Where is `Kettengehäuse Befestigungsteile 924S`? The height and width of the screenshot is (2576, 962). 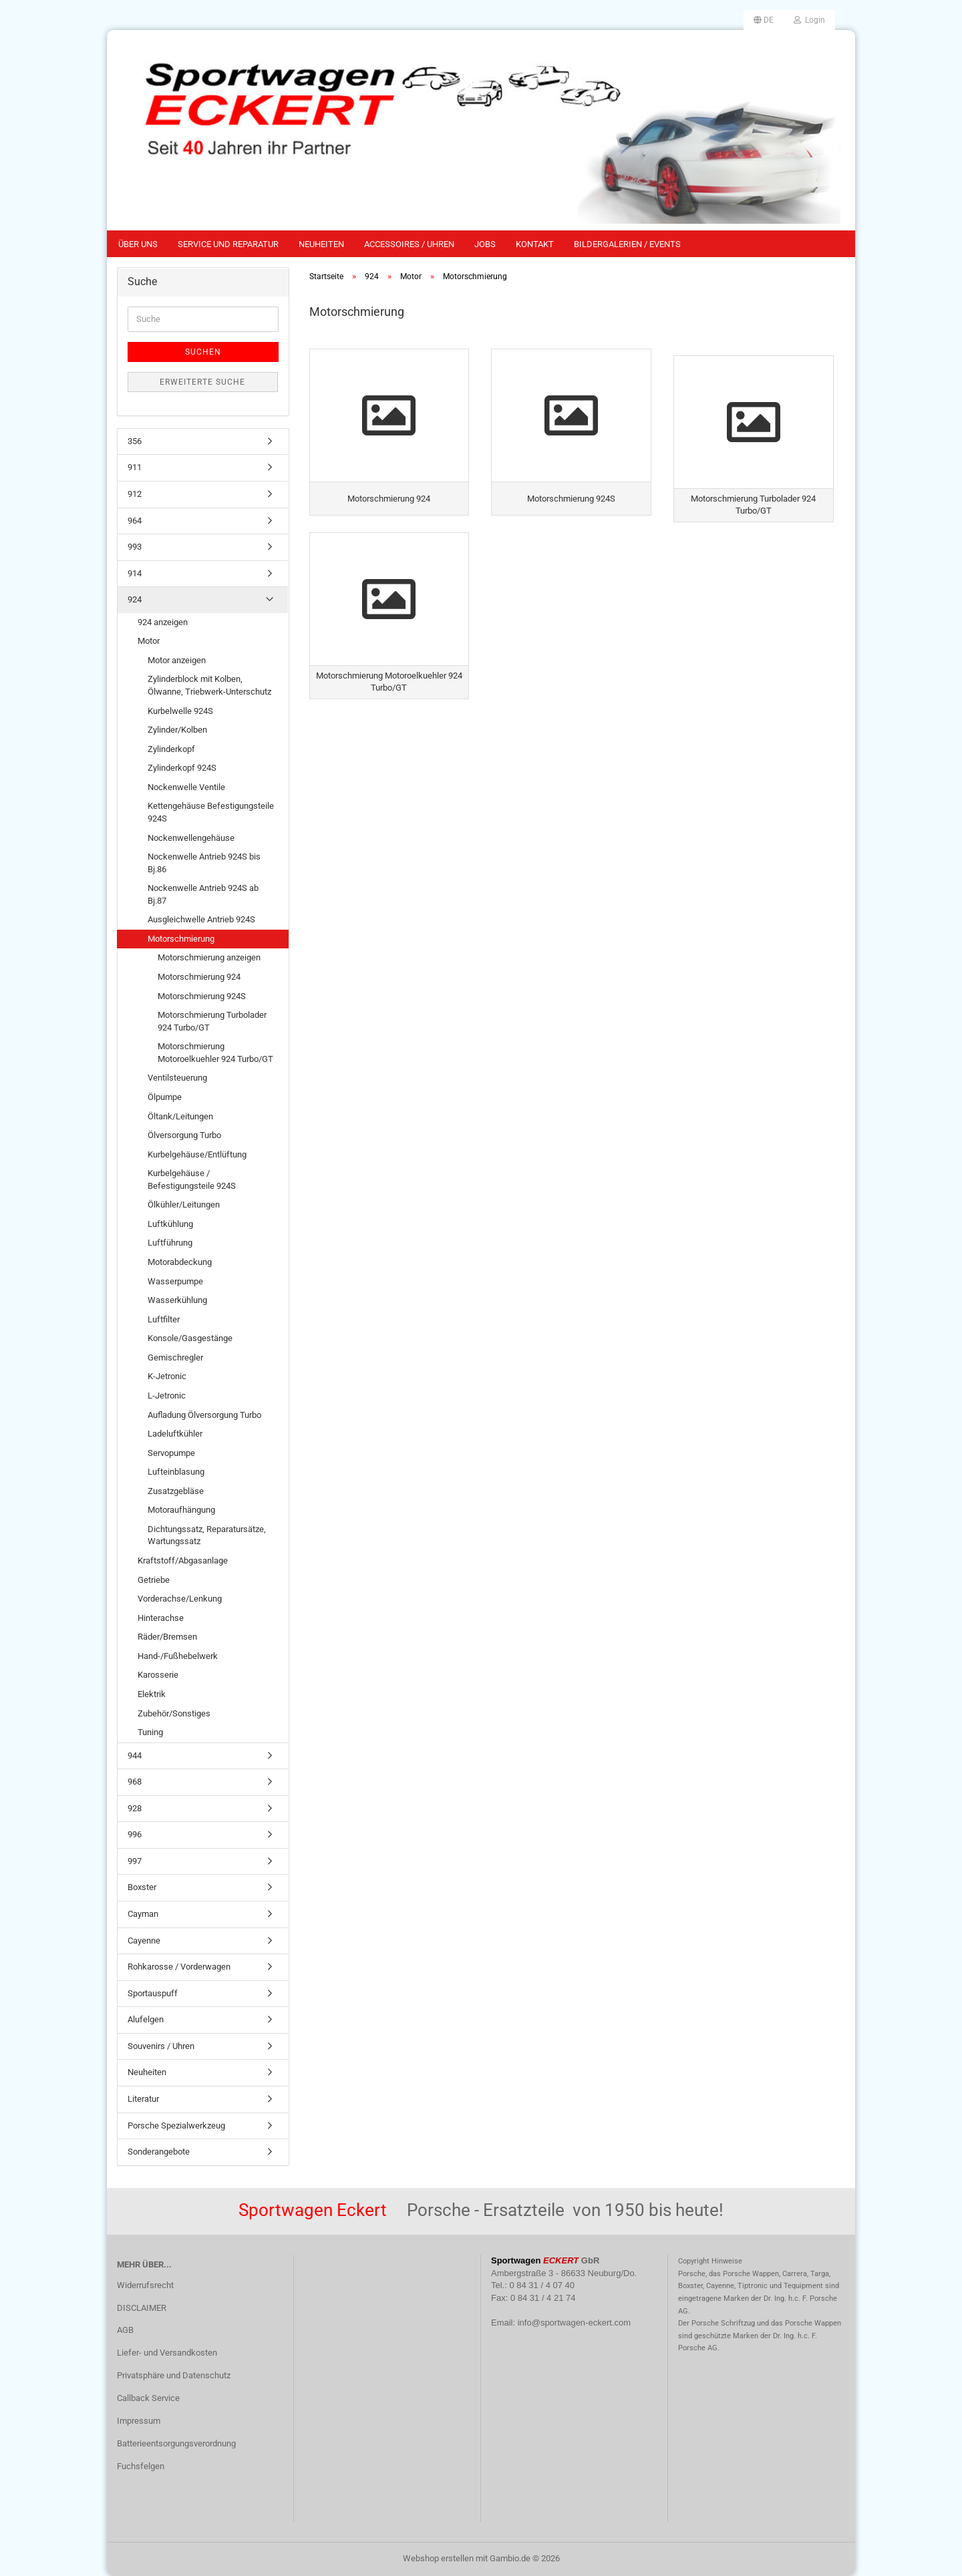 Kettengehäuse Befestigungsteile 924S is located at coordinates (211, 812).